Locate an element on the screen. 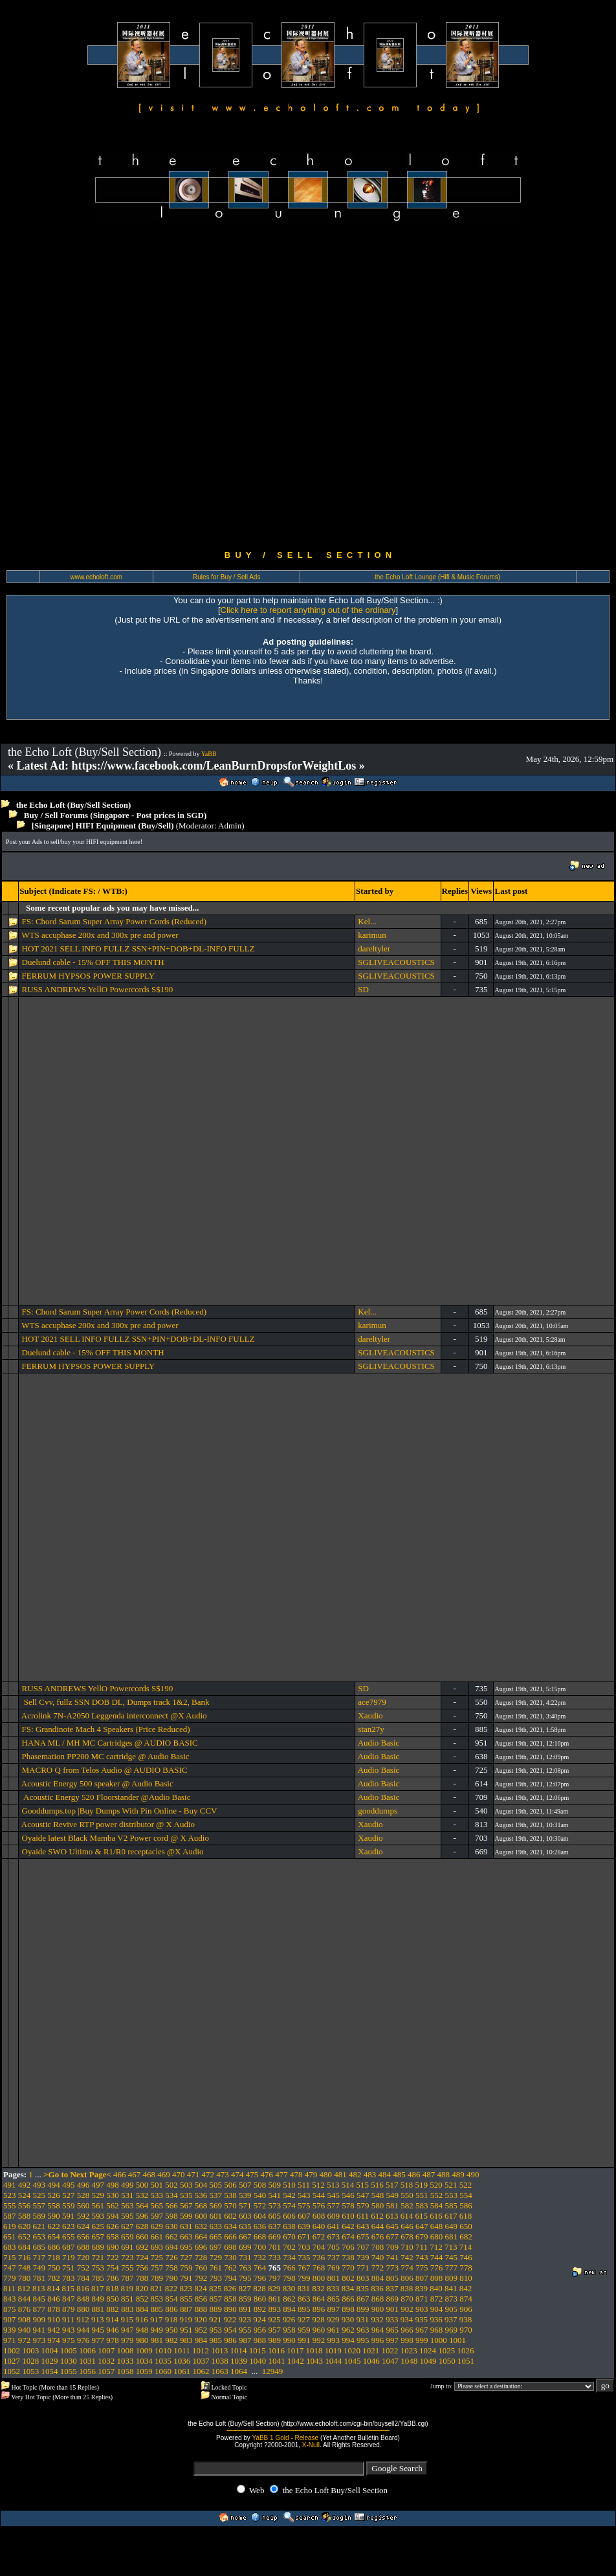 Image resolution: width=616 pixels, height=2576 pixels. 541 is located at coordinates (275, 2195).